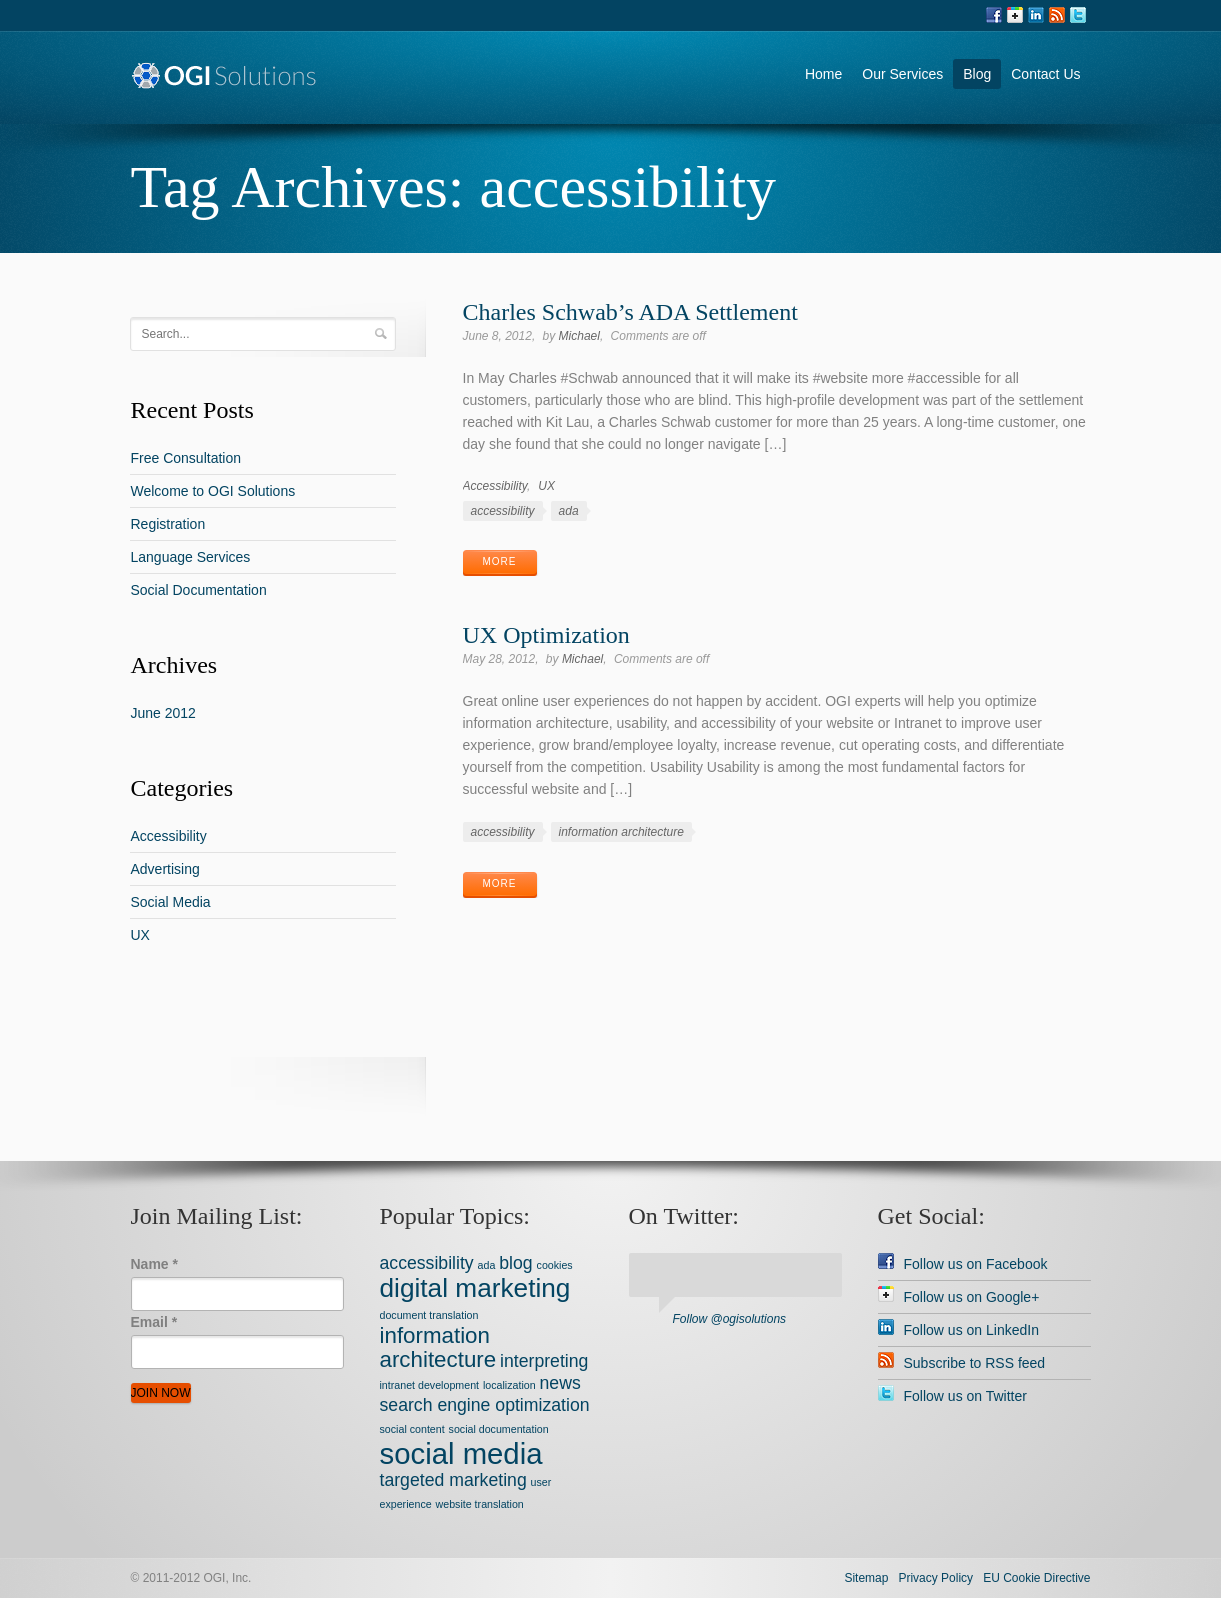  I want to click on digital marketing [digital marketing (4 items)], so click(475, 1288).